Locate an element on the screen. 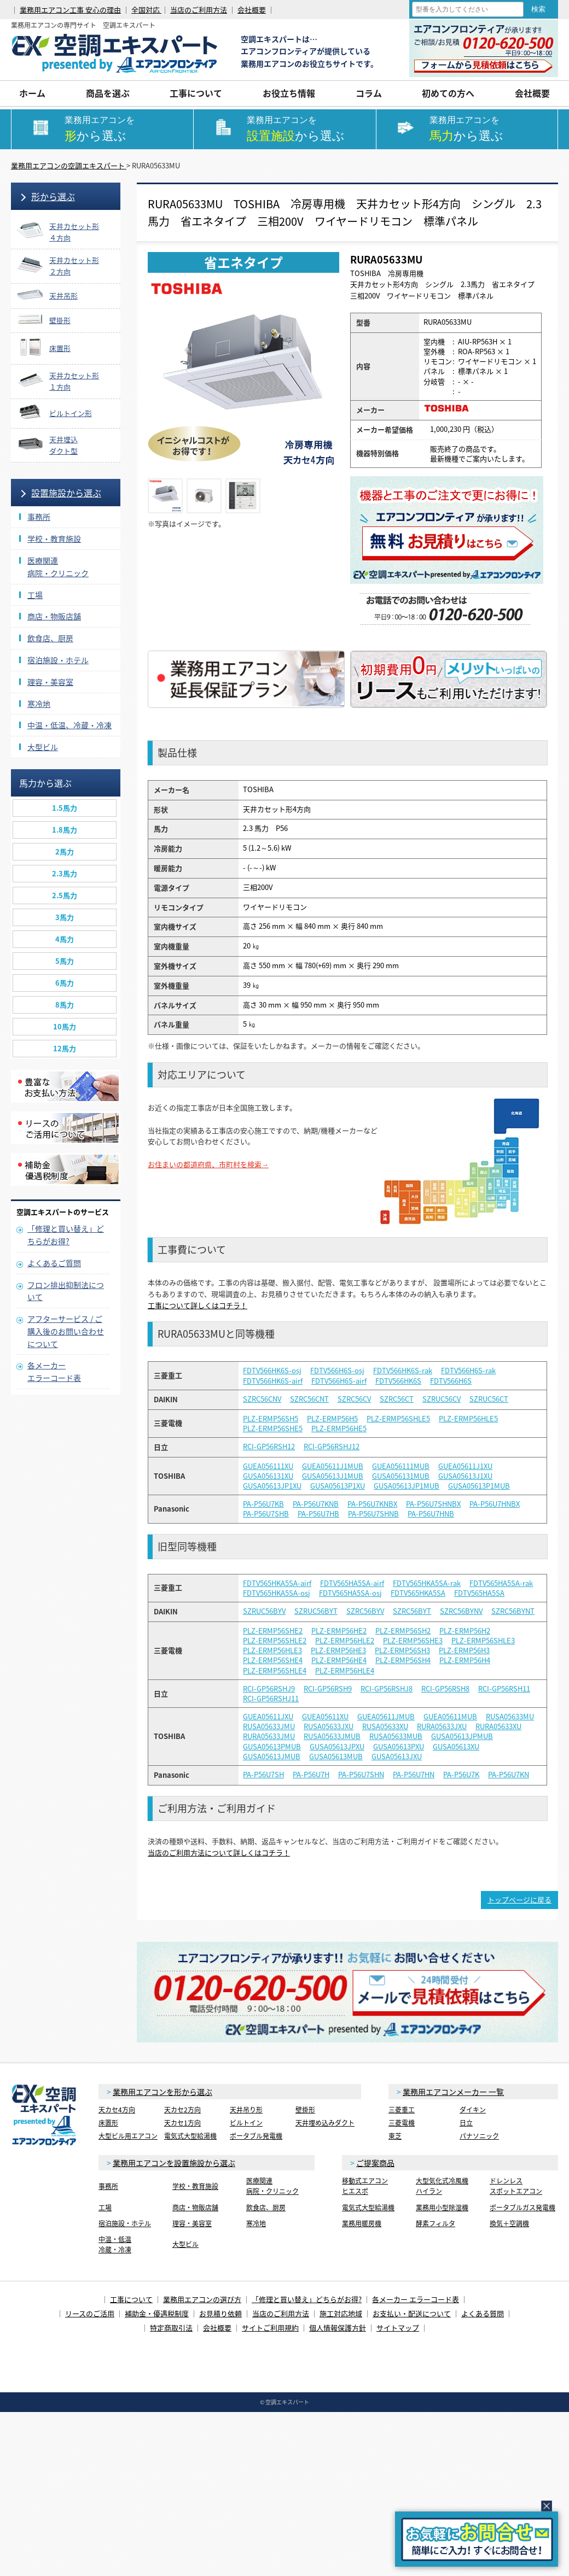 Image resolution: width=569 pixels, height=2576 pixels. 個人情報保護方針 is located at coordinates (337, 2327).